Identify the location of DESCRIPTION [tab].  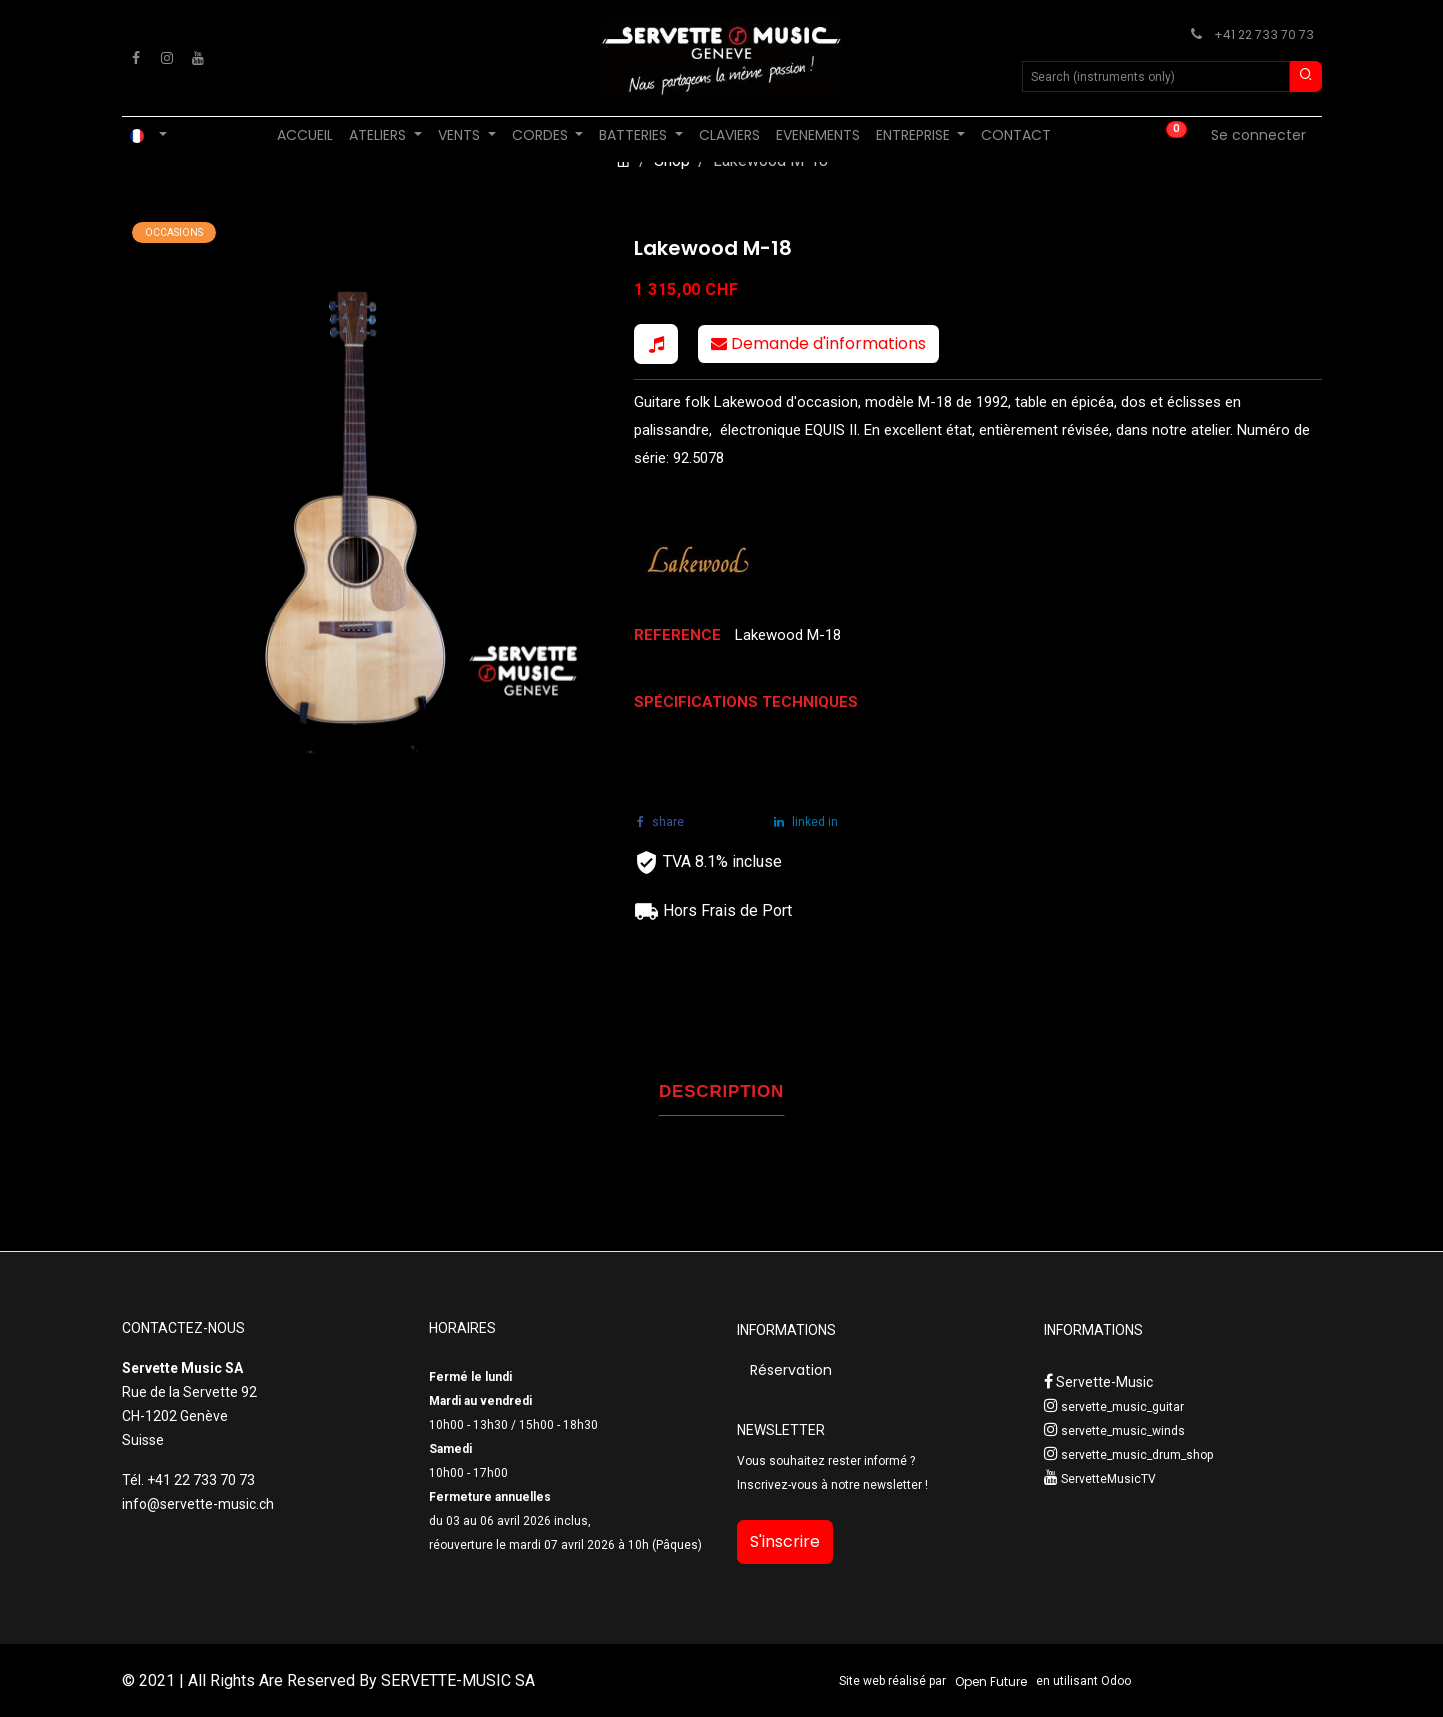
(721, 1091).